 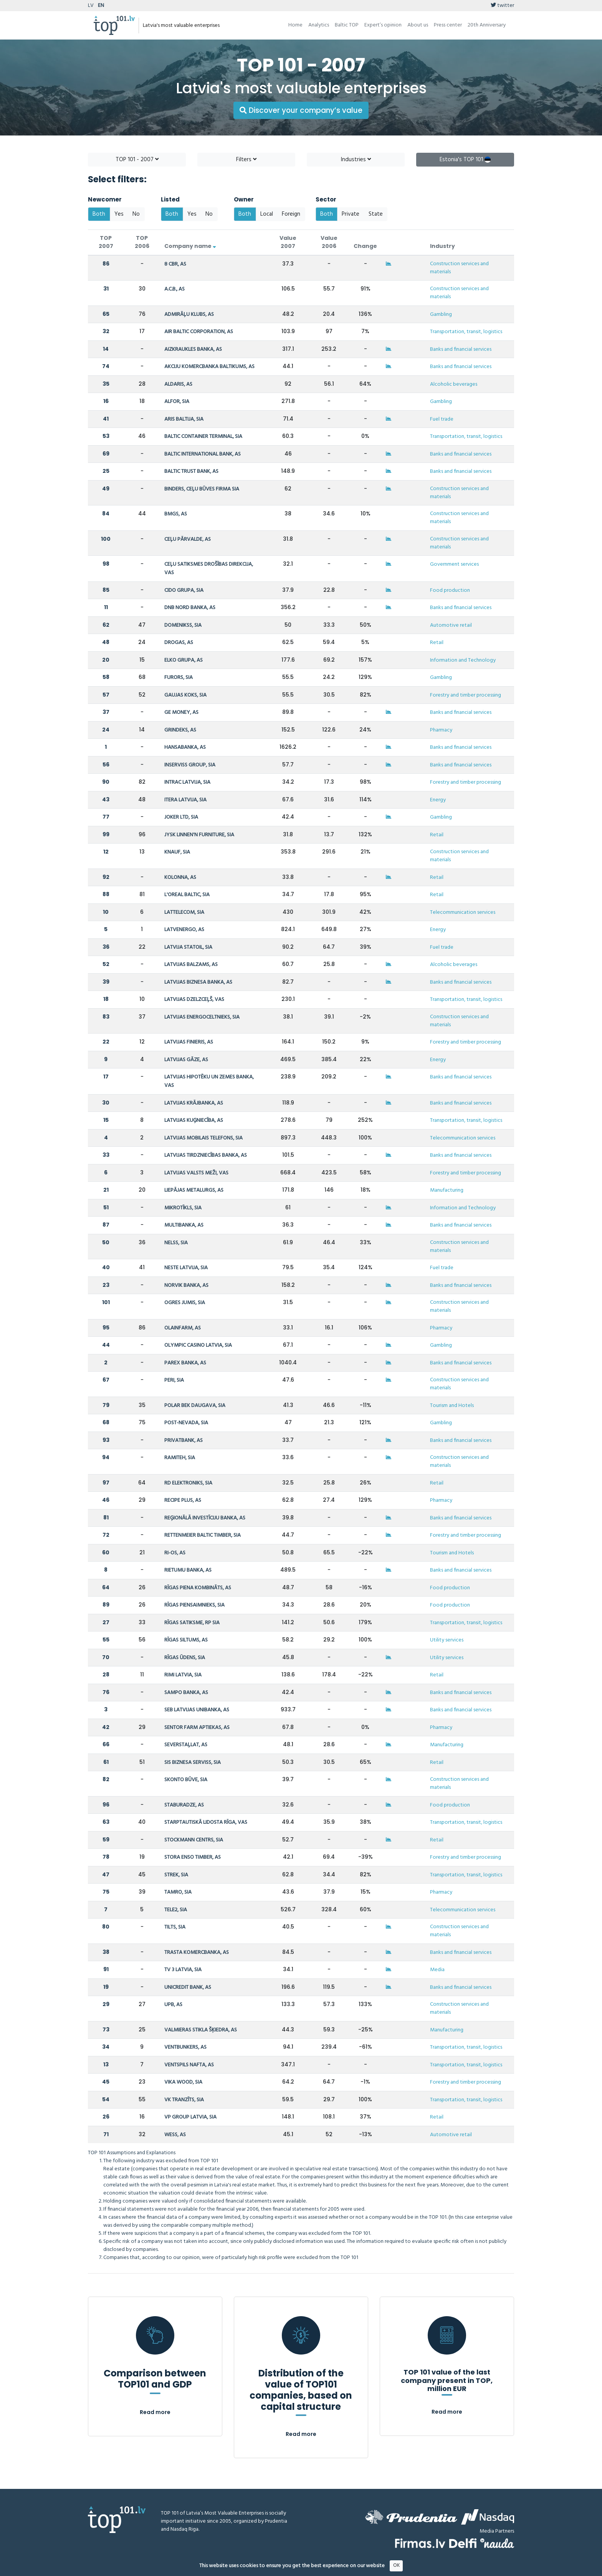 I want to click on CIDO GRUPA, SIA, so click(x=183, y=590).